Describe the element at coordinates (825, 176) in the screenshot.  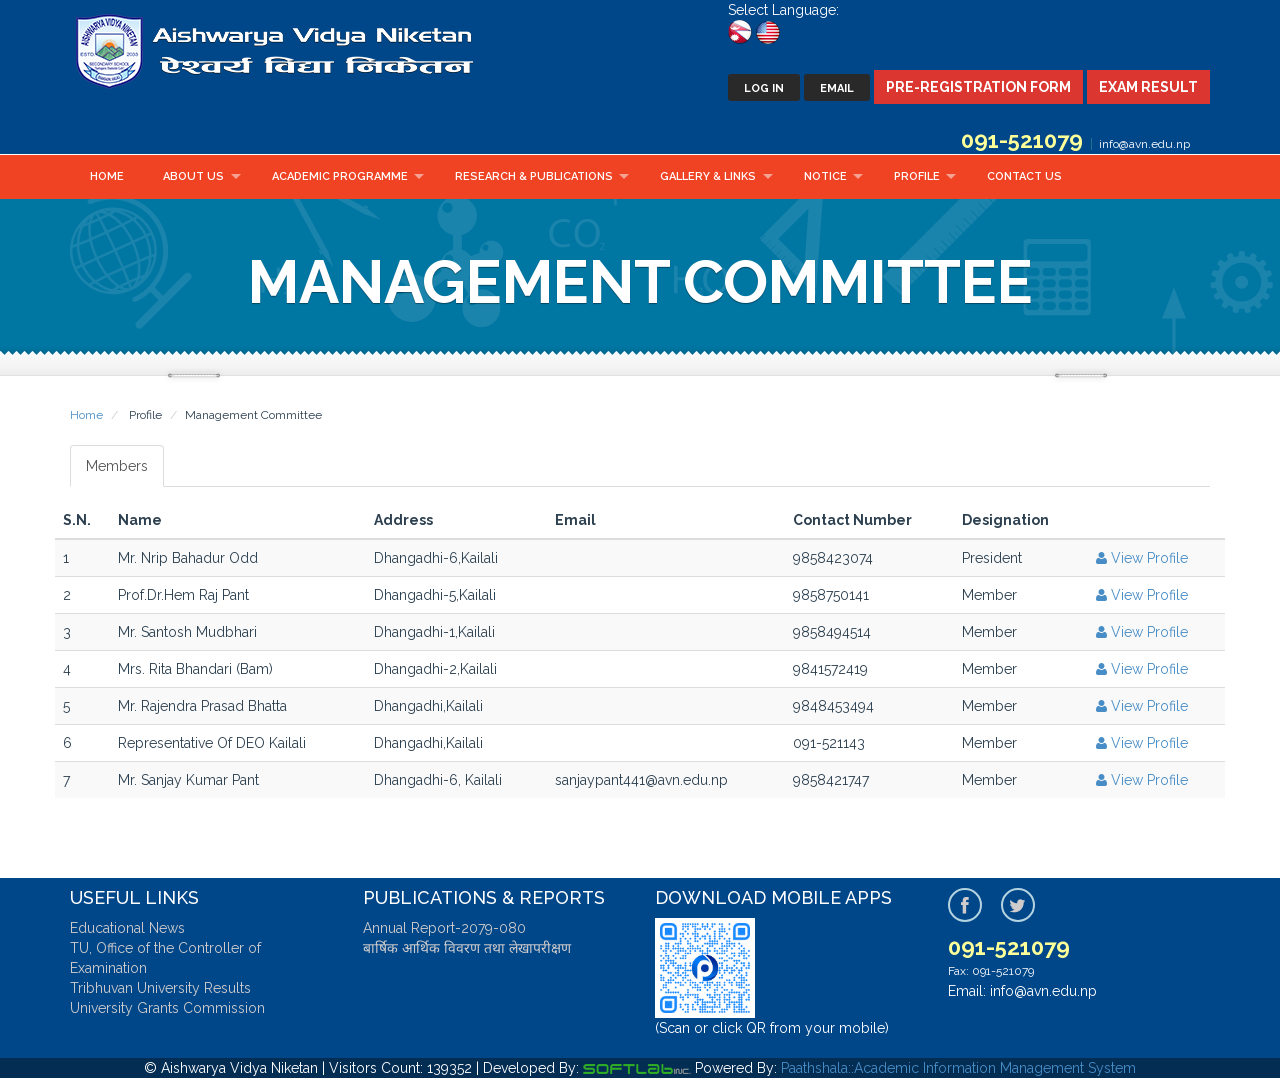
I see `Notice` at that location.